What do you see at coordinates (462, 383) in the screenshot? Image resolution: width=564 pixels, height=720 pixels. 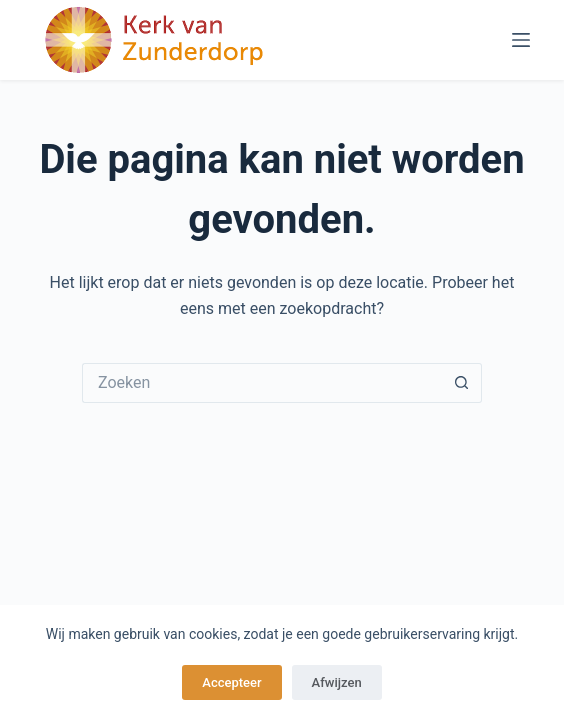 I see `[Zoekknop]` at bounding box center [462, 383].